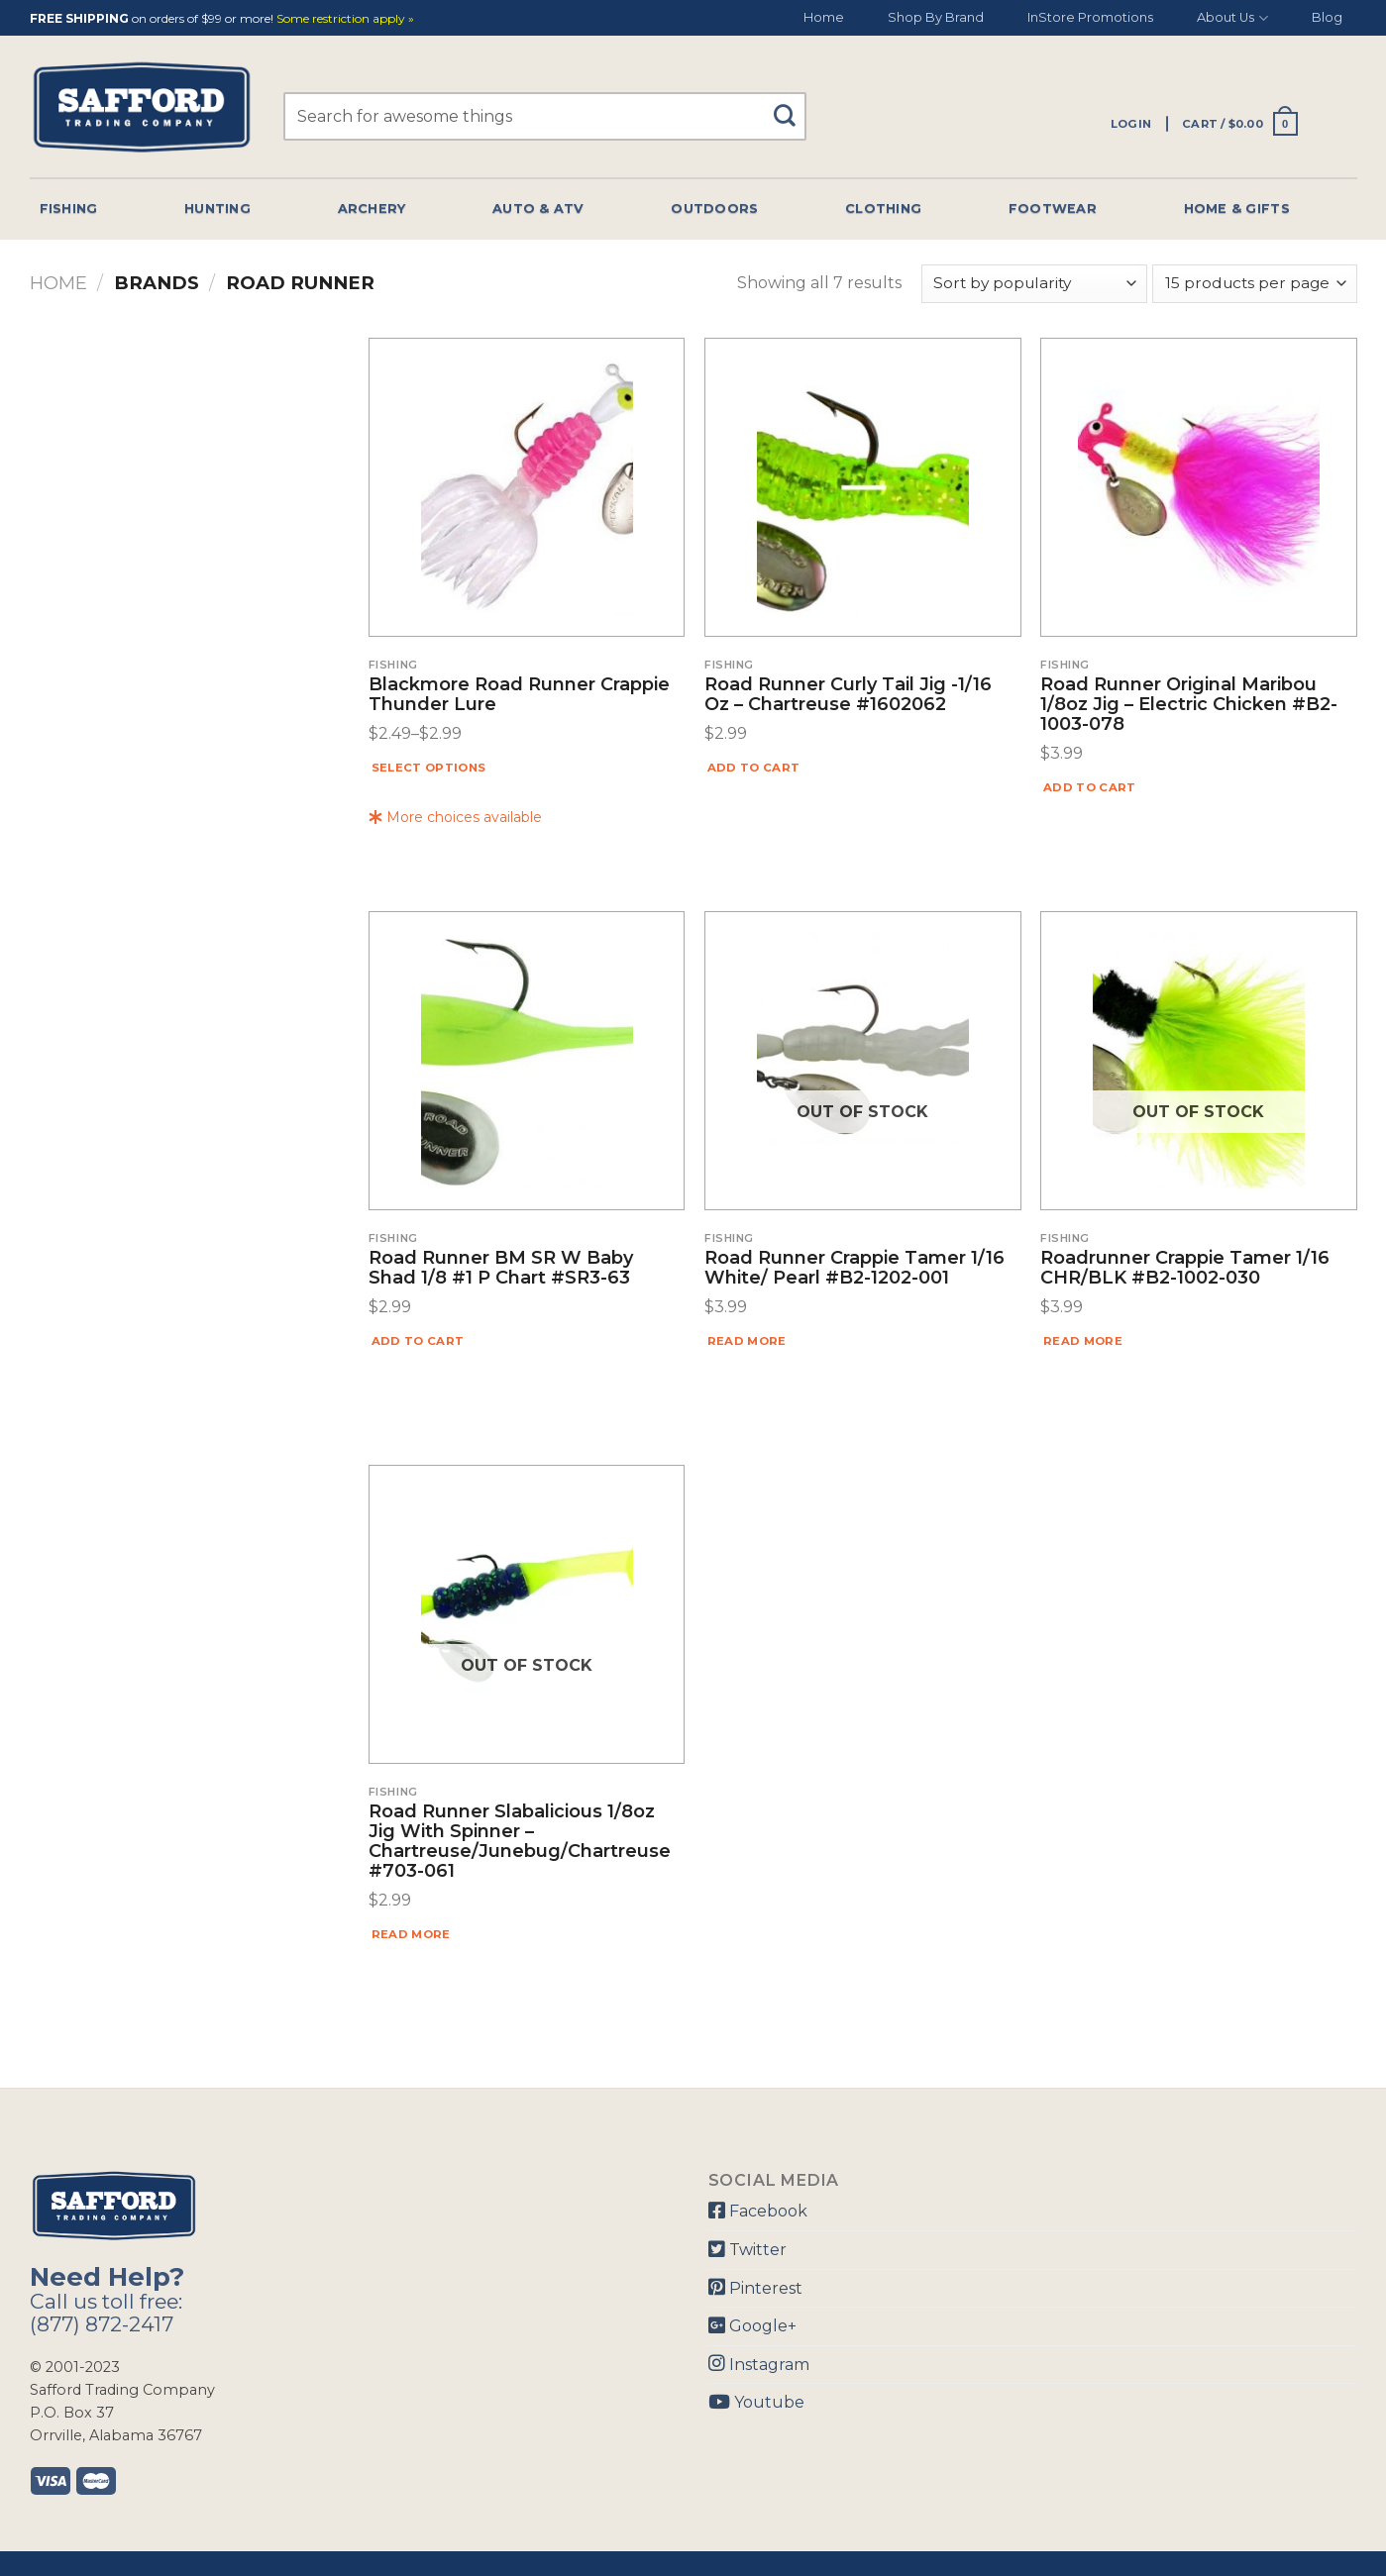 The width and height of the screenshot is (1386, 2576). I want to click on Hunting, so click(217, 208).